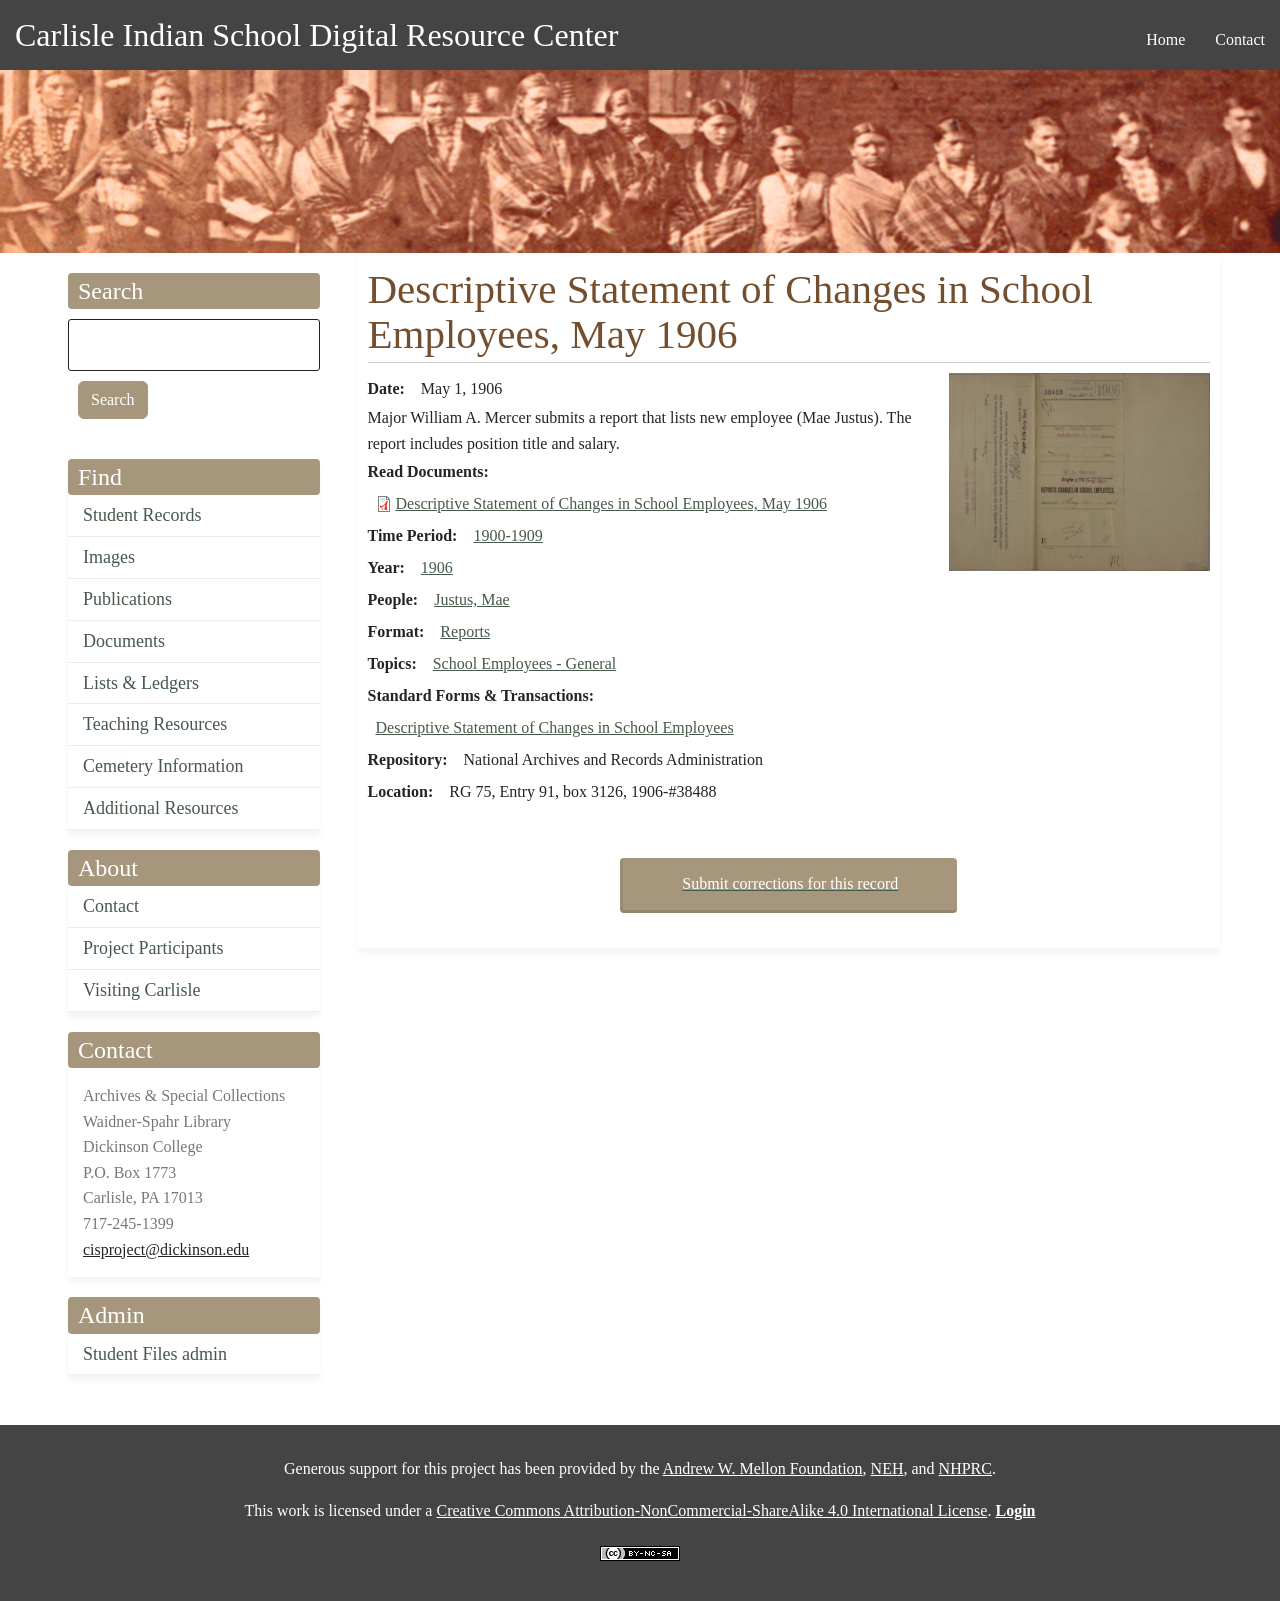 The image size is (1280, 1601). Describe the element at coordinates (763, 1468) in the screenshot. I see `Andrew W. Mellon Foundation` at that location.